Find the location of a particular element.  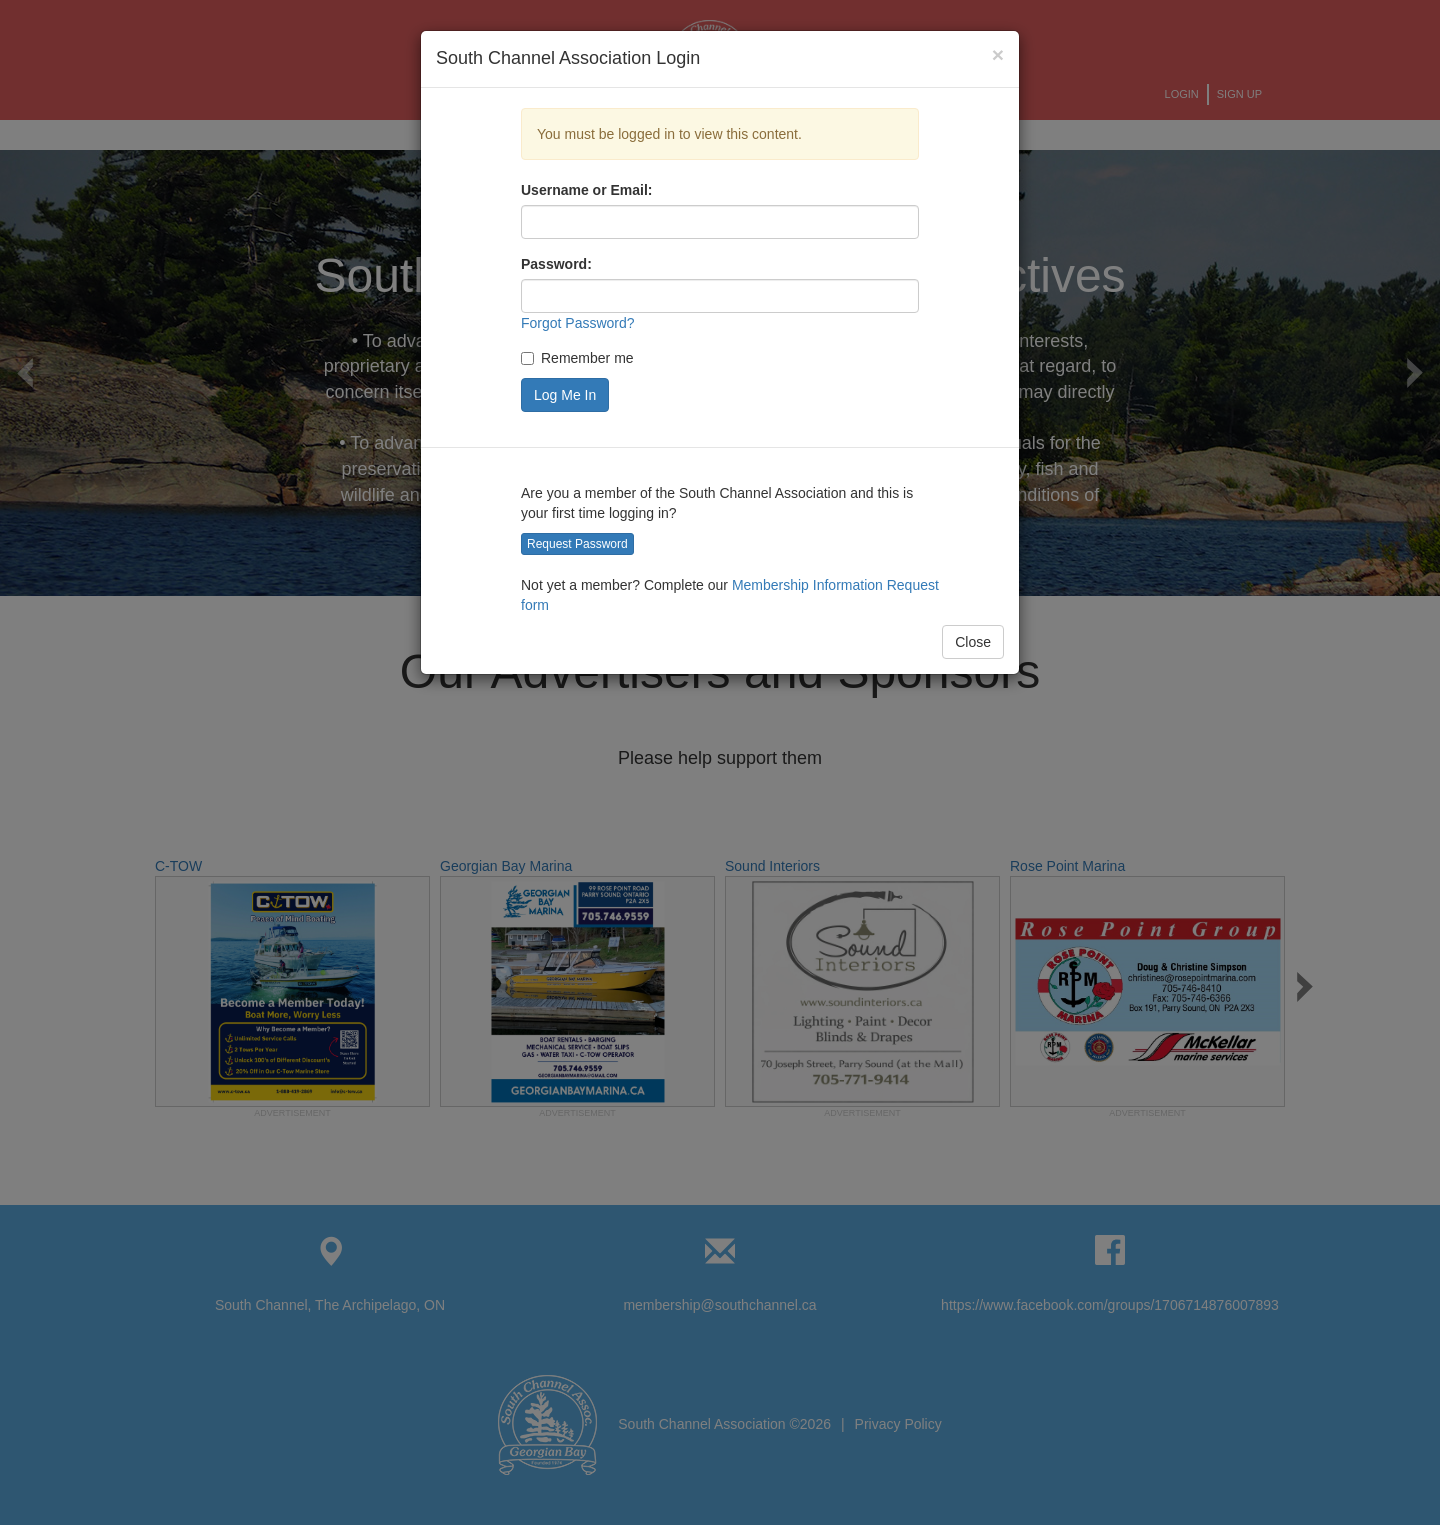

Password: is located at coordinates (556, 264).